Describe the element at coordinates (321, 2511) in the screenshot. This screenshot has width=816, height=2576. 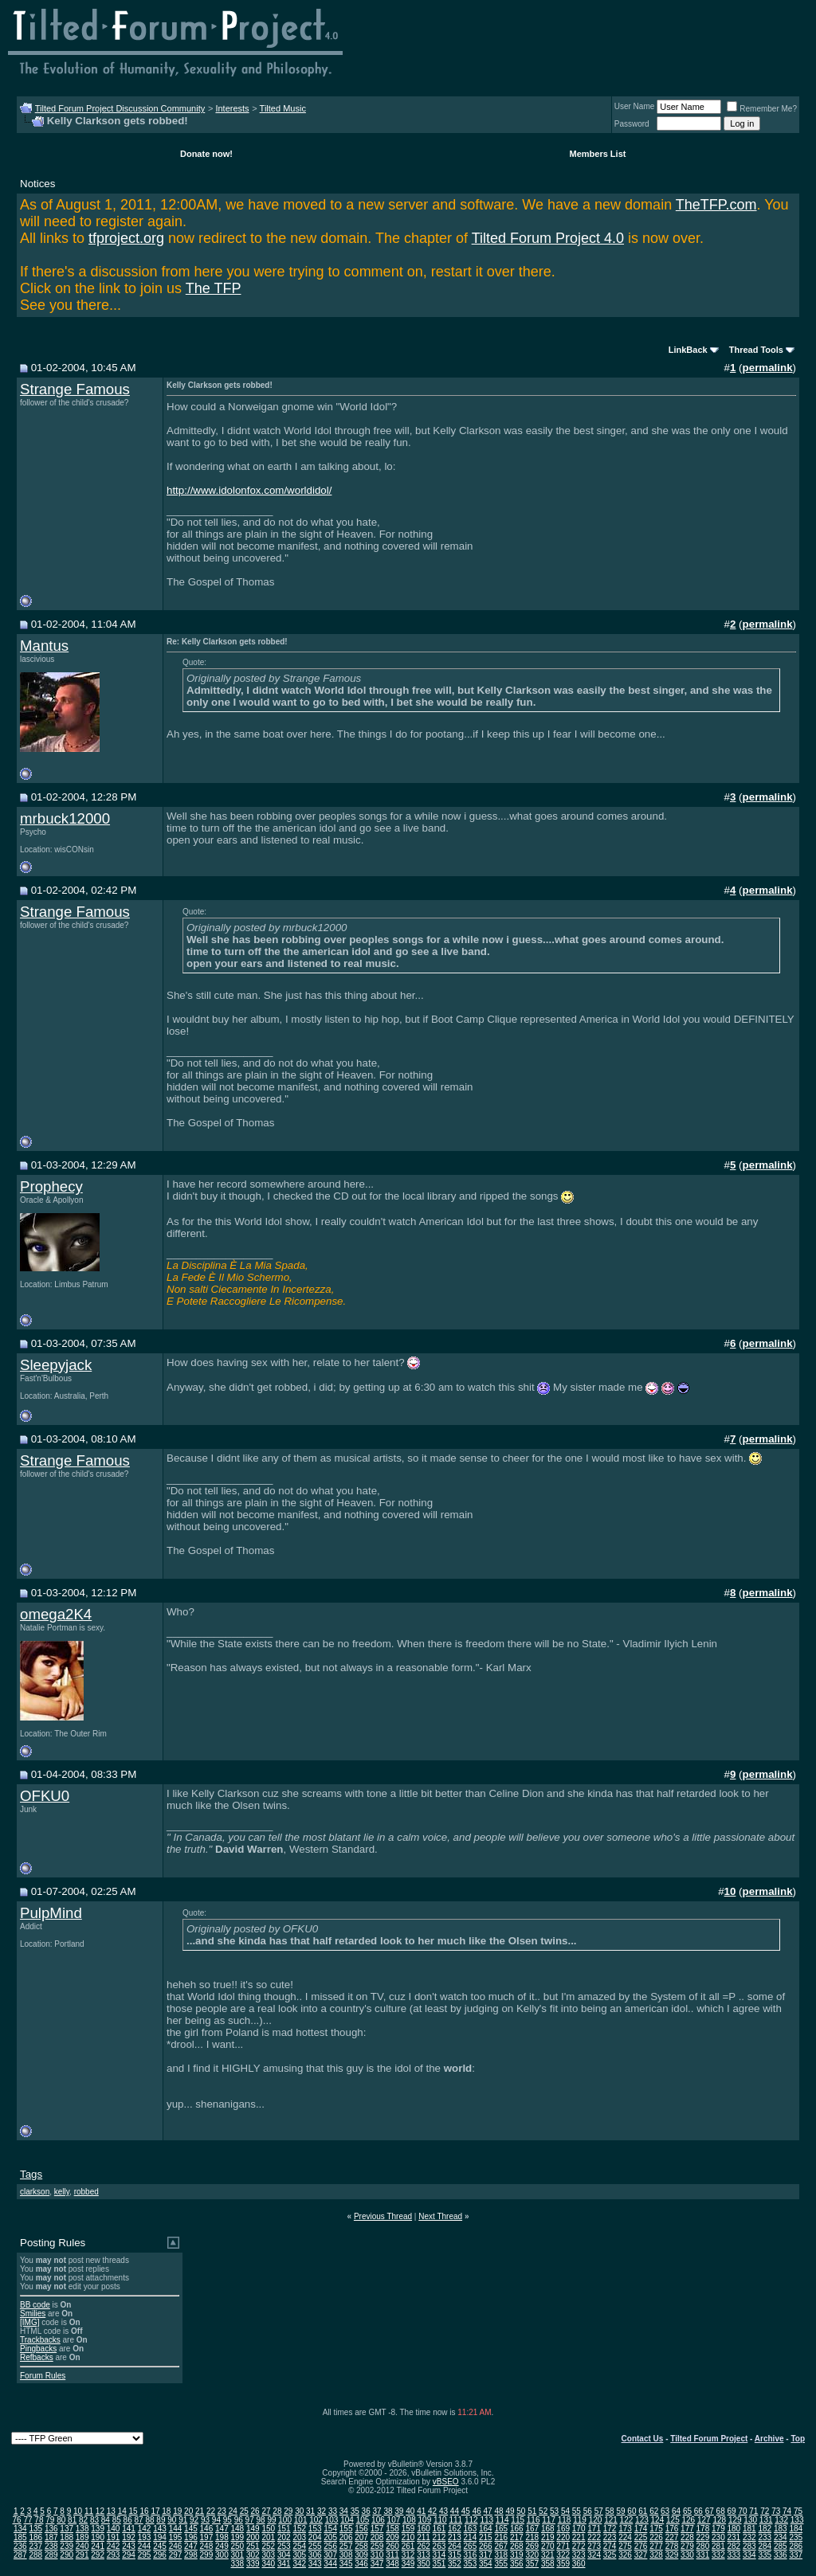
I see `32` at that location.